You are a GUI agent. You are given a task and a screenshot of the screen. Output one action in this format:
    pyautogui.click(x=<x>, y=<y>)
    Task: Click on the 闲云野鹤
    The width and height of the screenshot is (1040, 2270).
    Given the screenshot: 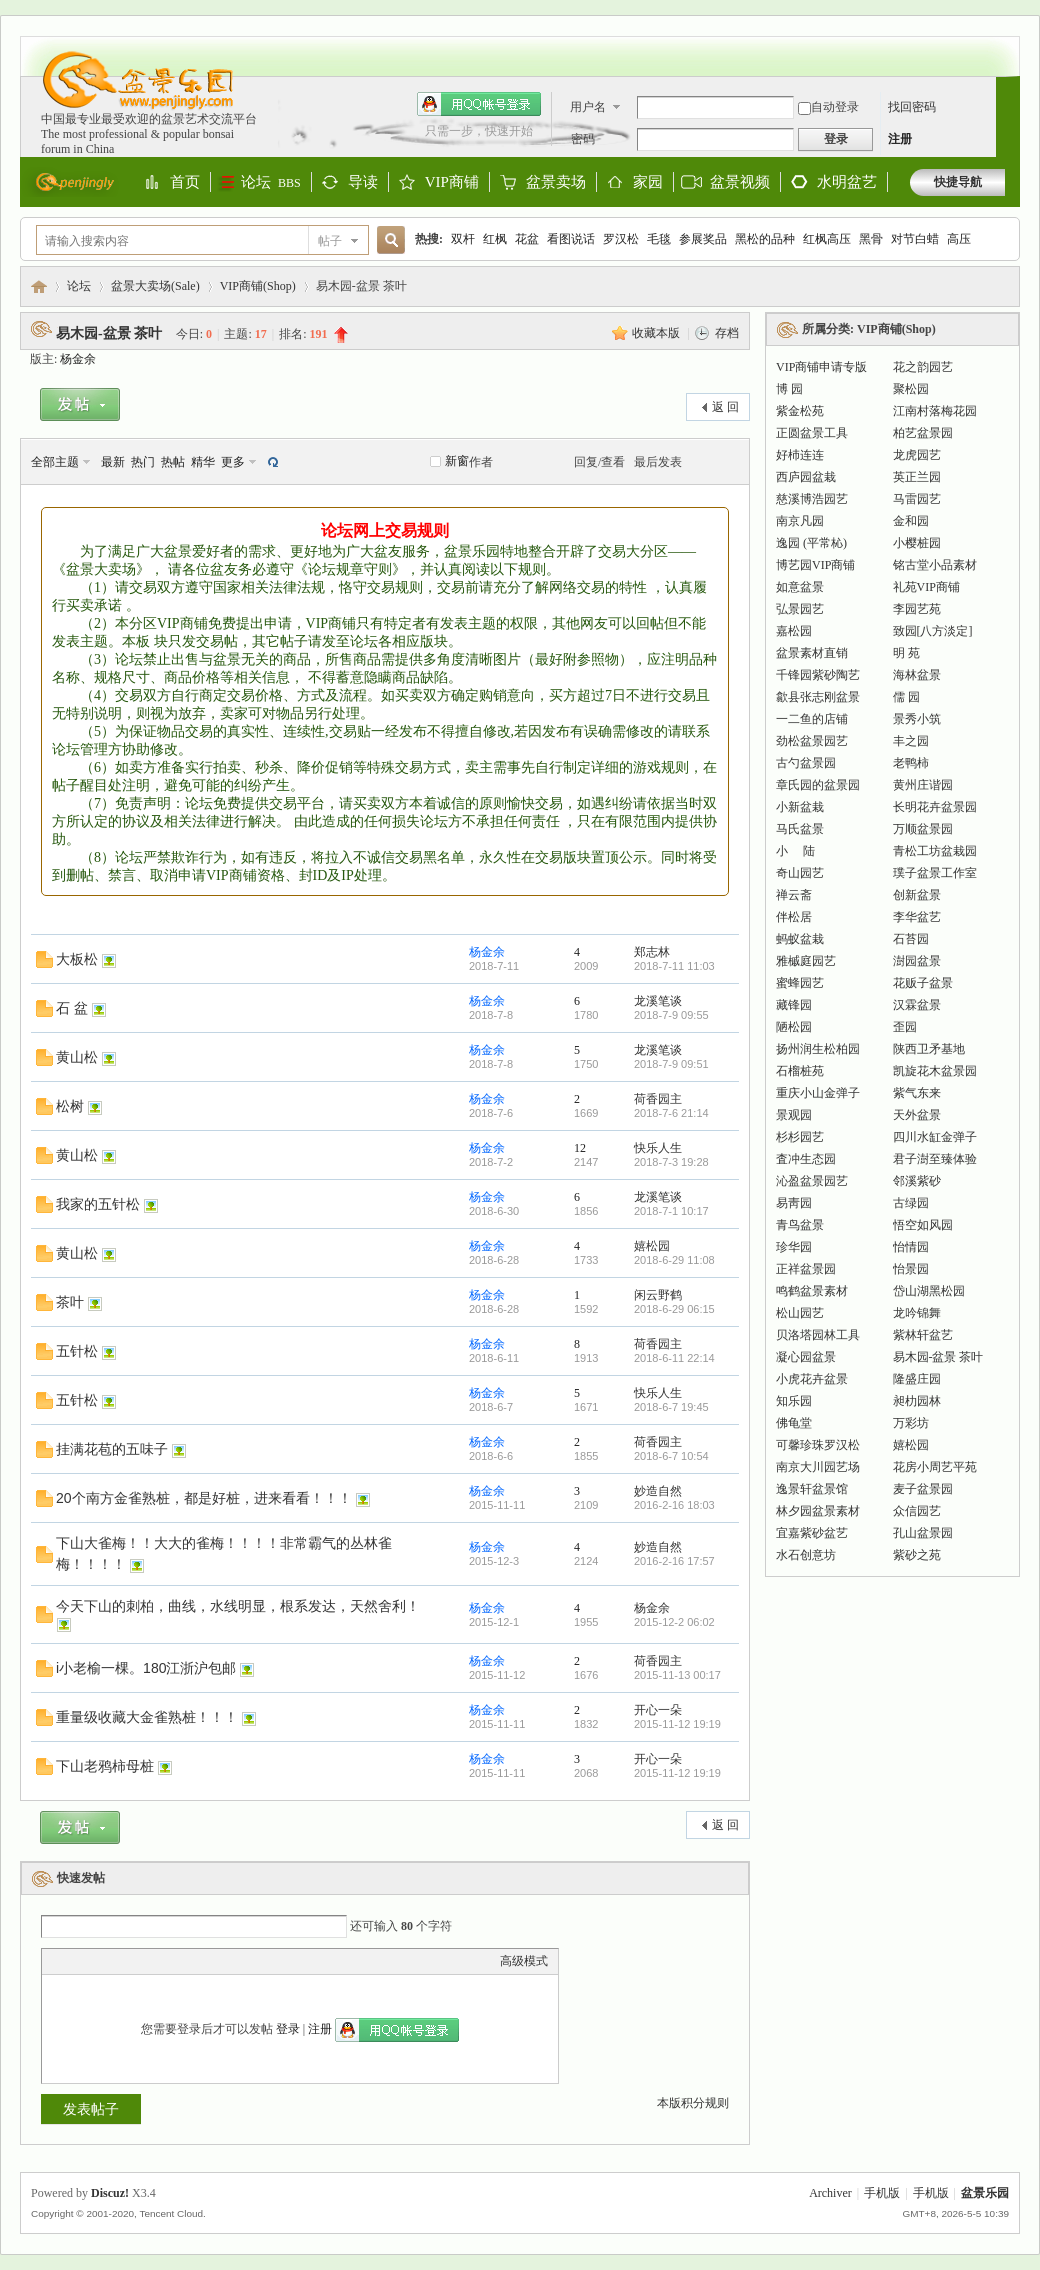 What is the action you would take?
    pyautogui.click(x=658, y=1295)
    